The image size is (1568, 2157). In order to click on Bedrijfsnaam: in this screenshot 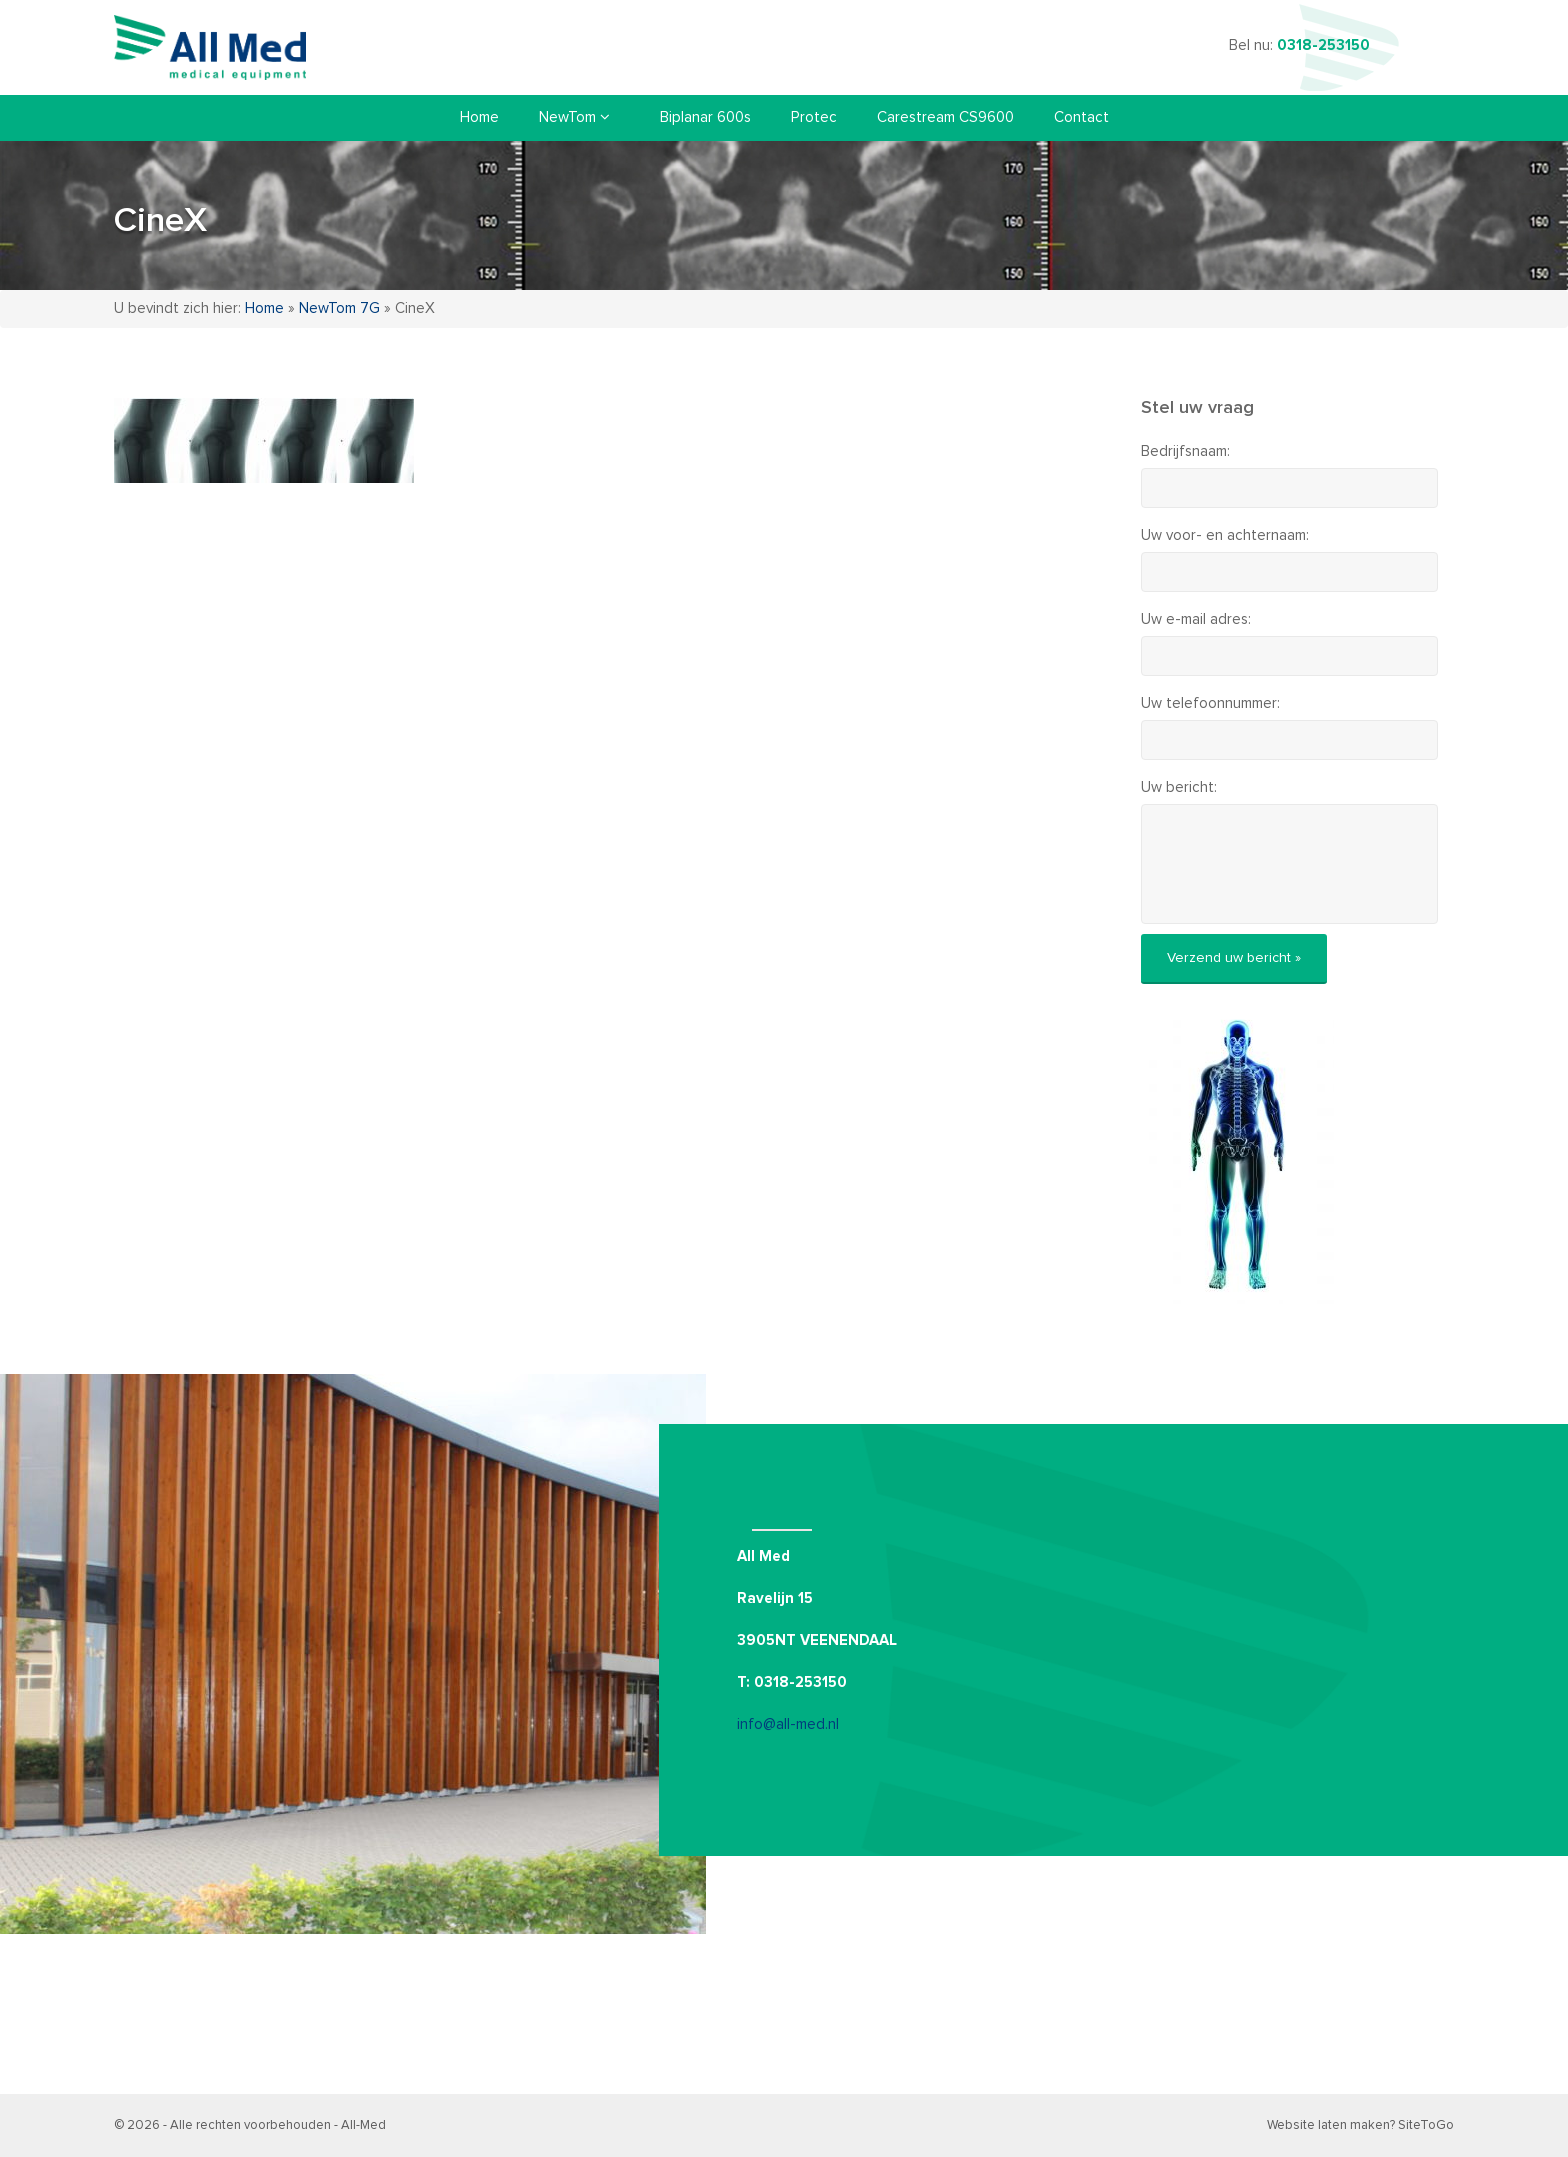, I will do `click(1185, 451)`.